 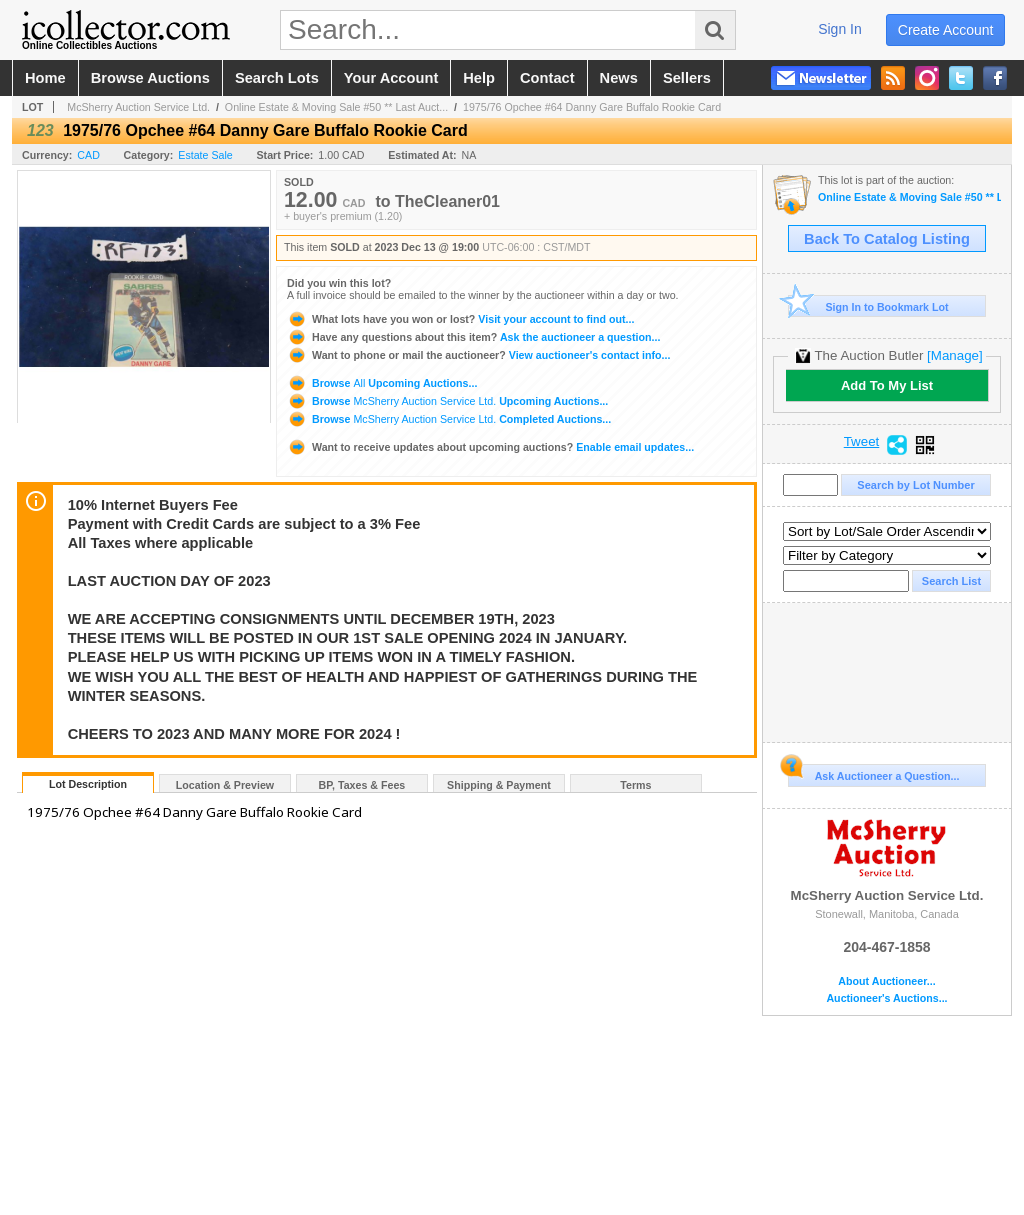 I want to click on Ask Auctioneer a Question..., so click(x=873, y=773).